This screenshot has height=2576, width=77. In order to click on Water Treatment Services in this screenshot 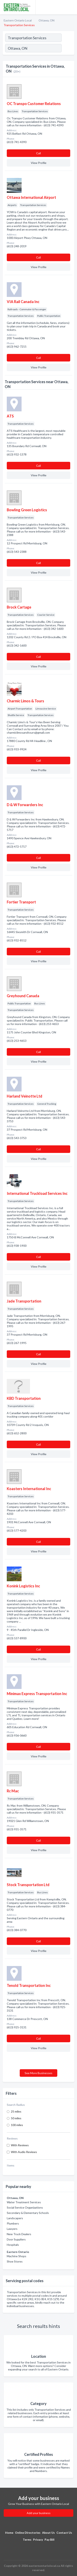, I will do `click(24, 2202)`.